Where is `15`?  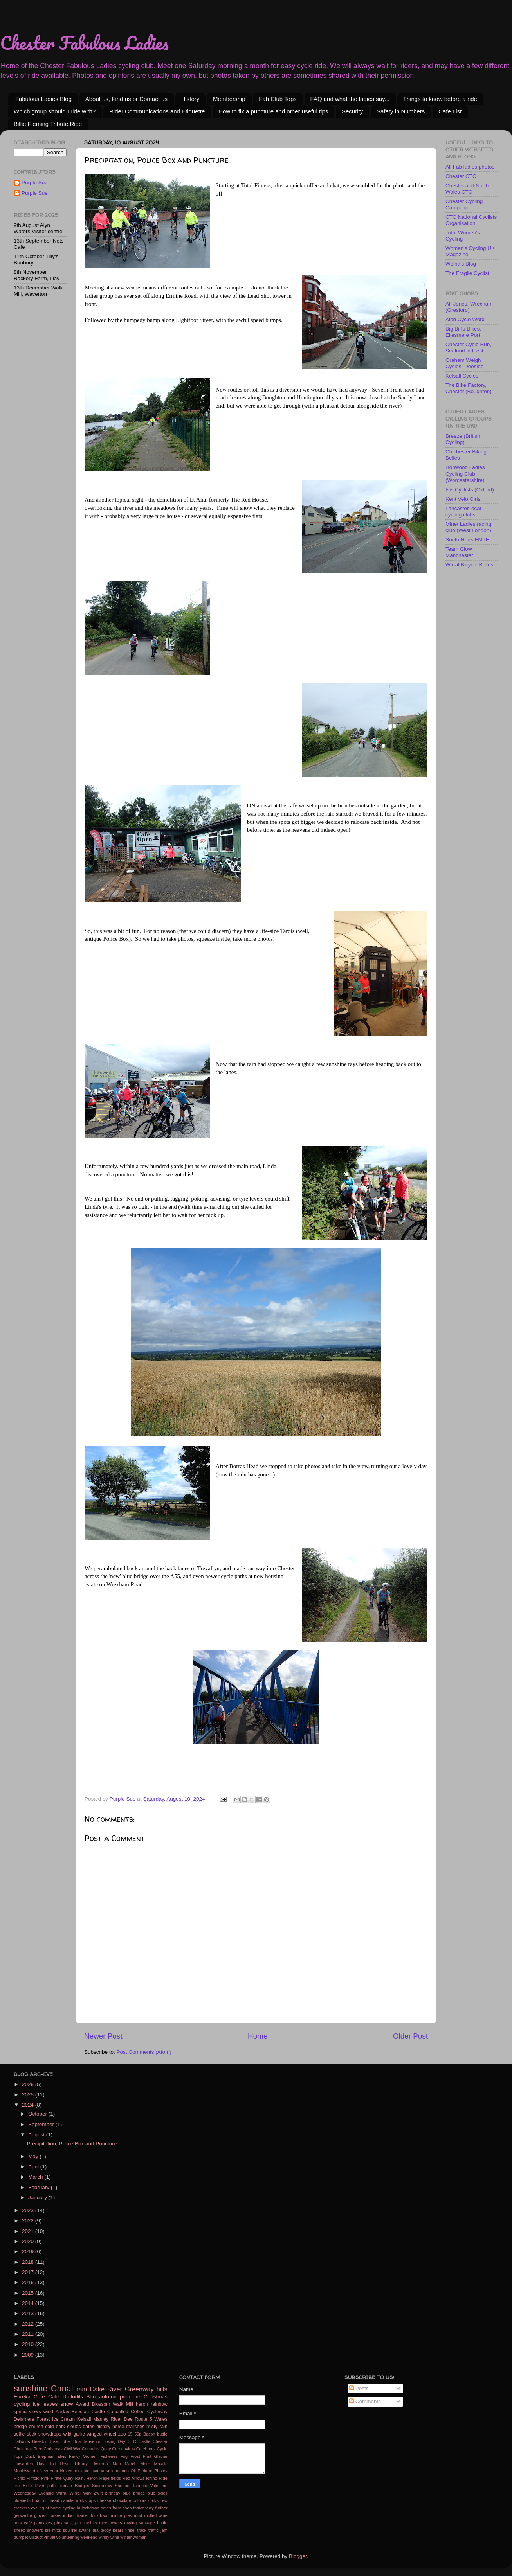 15 is located at coordinates (130, 2434).